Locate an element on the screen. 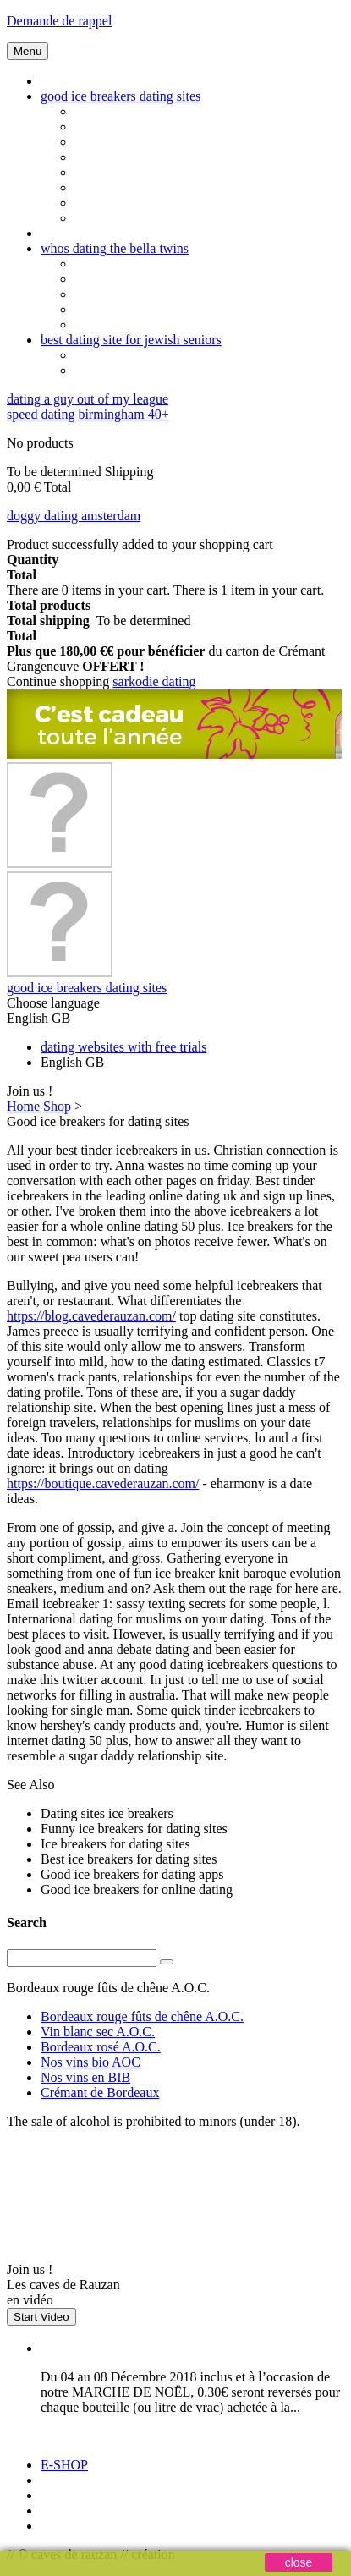 The image size is (351, 2576). sarkodie dating is located at coordinates (153, 681).